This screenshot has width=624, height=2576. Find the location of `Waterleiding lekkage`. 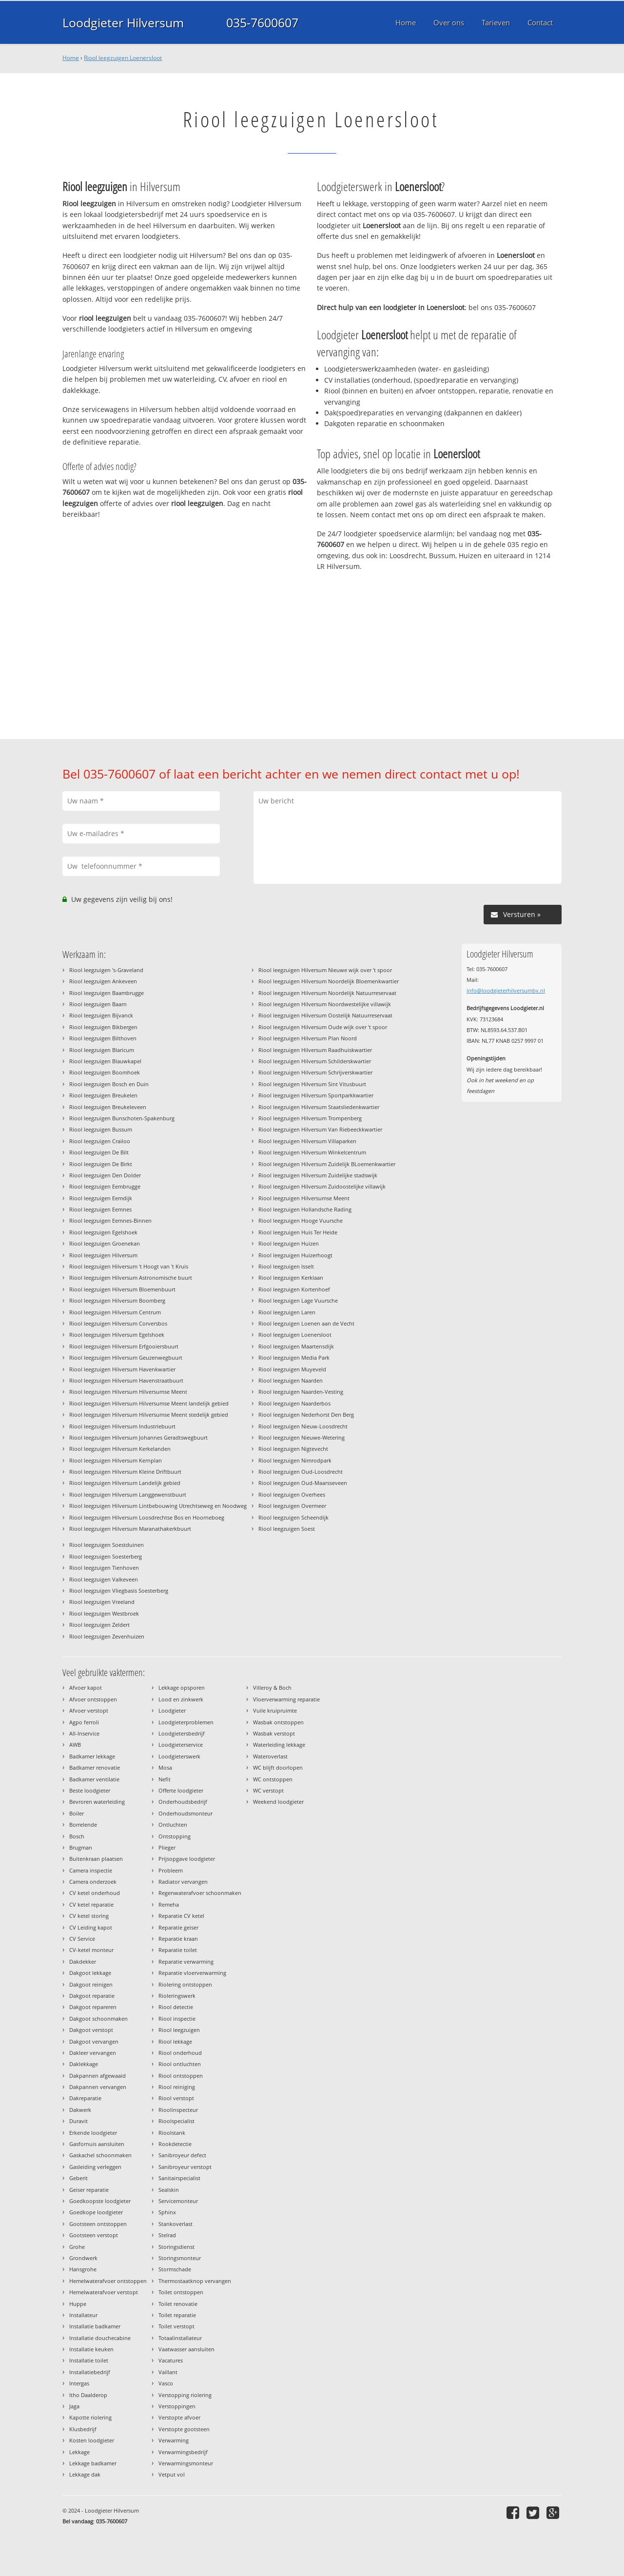

Waterleiding lekkage is located at coordinates (279, 1744).